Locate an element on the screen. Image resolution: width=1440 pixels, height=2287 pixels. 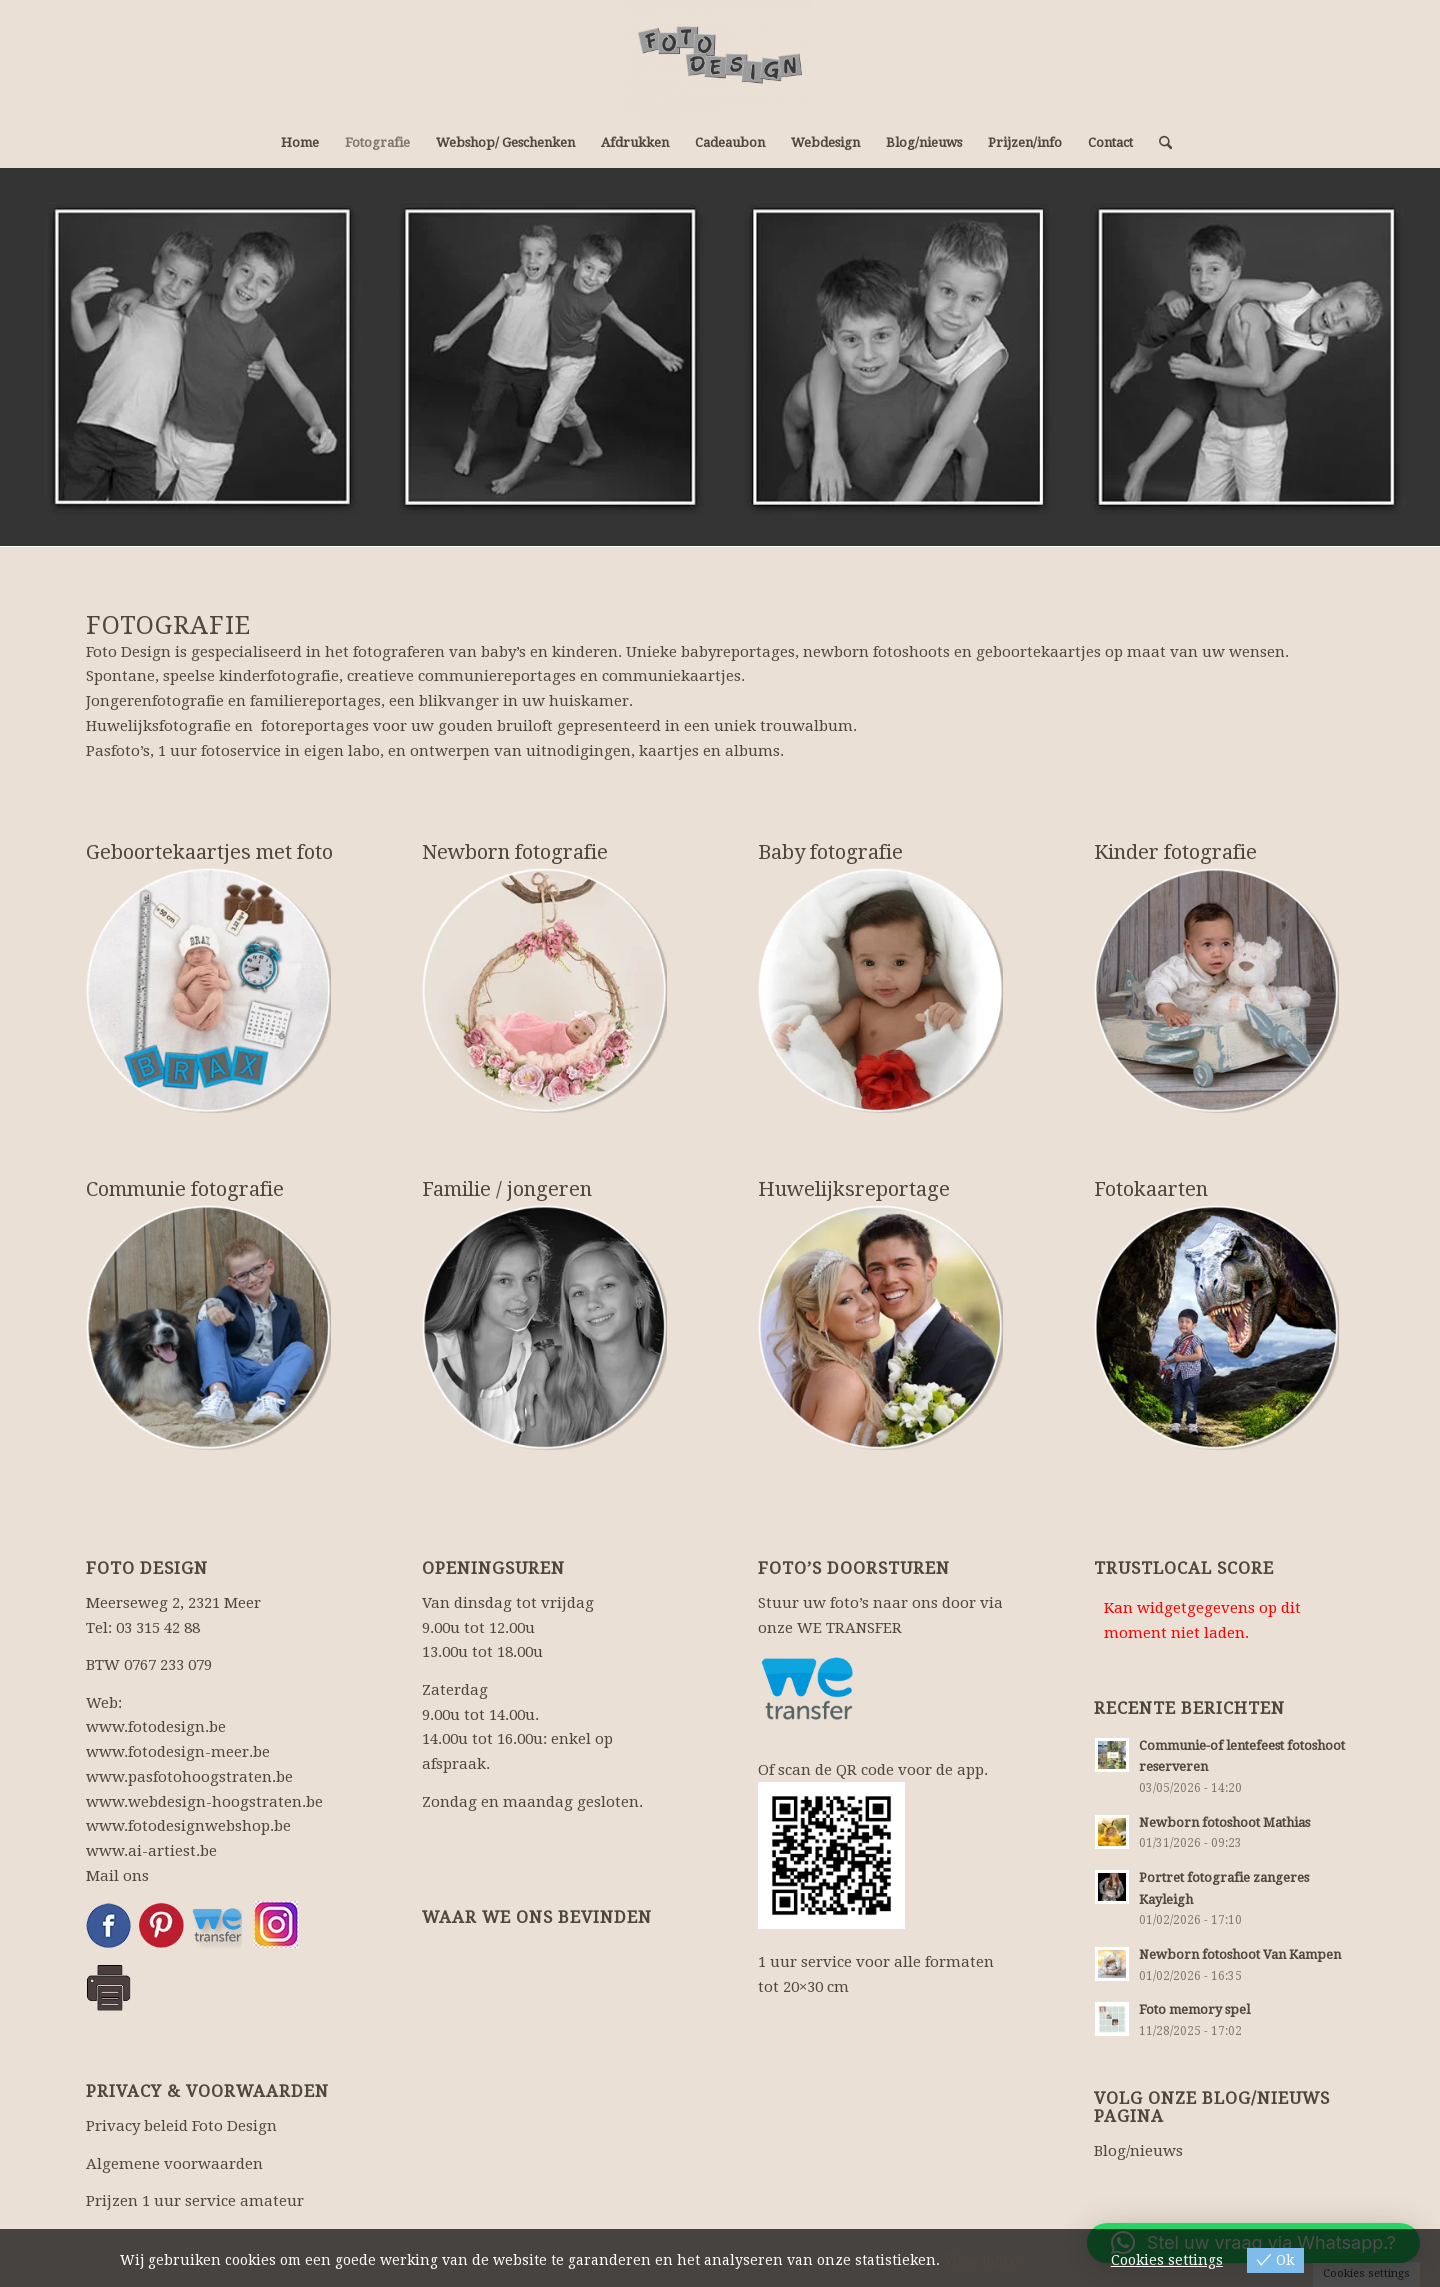
Algemene voorwaarden is located at coordinates (174, 2164).